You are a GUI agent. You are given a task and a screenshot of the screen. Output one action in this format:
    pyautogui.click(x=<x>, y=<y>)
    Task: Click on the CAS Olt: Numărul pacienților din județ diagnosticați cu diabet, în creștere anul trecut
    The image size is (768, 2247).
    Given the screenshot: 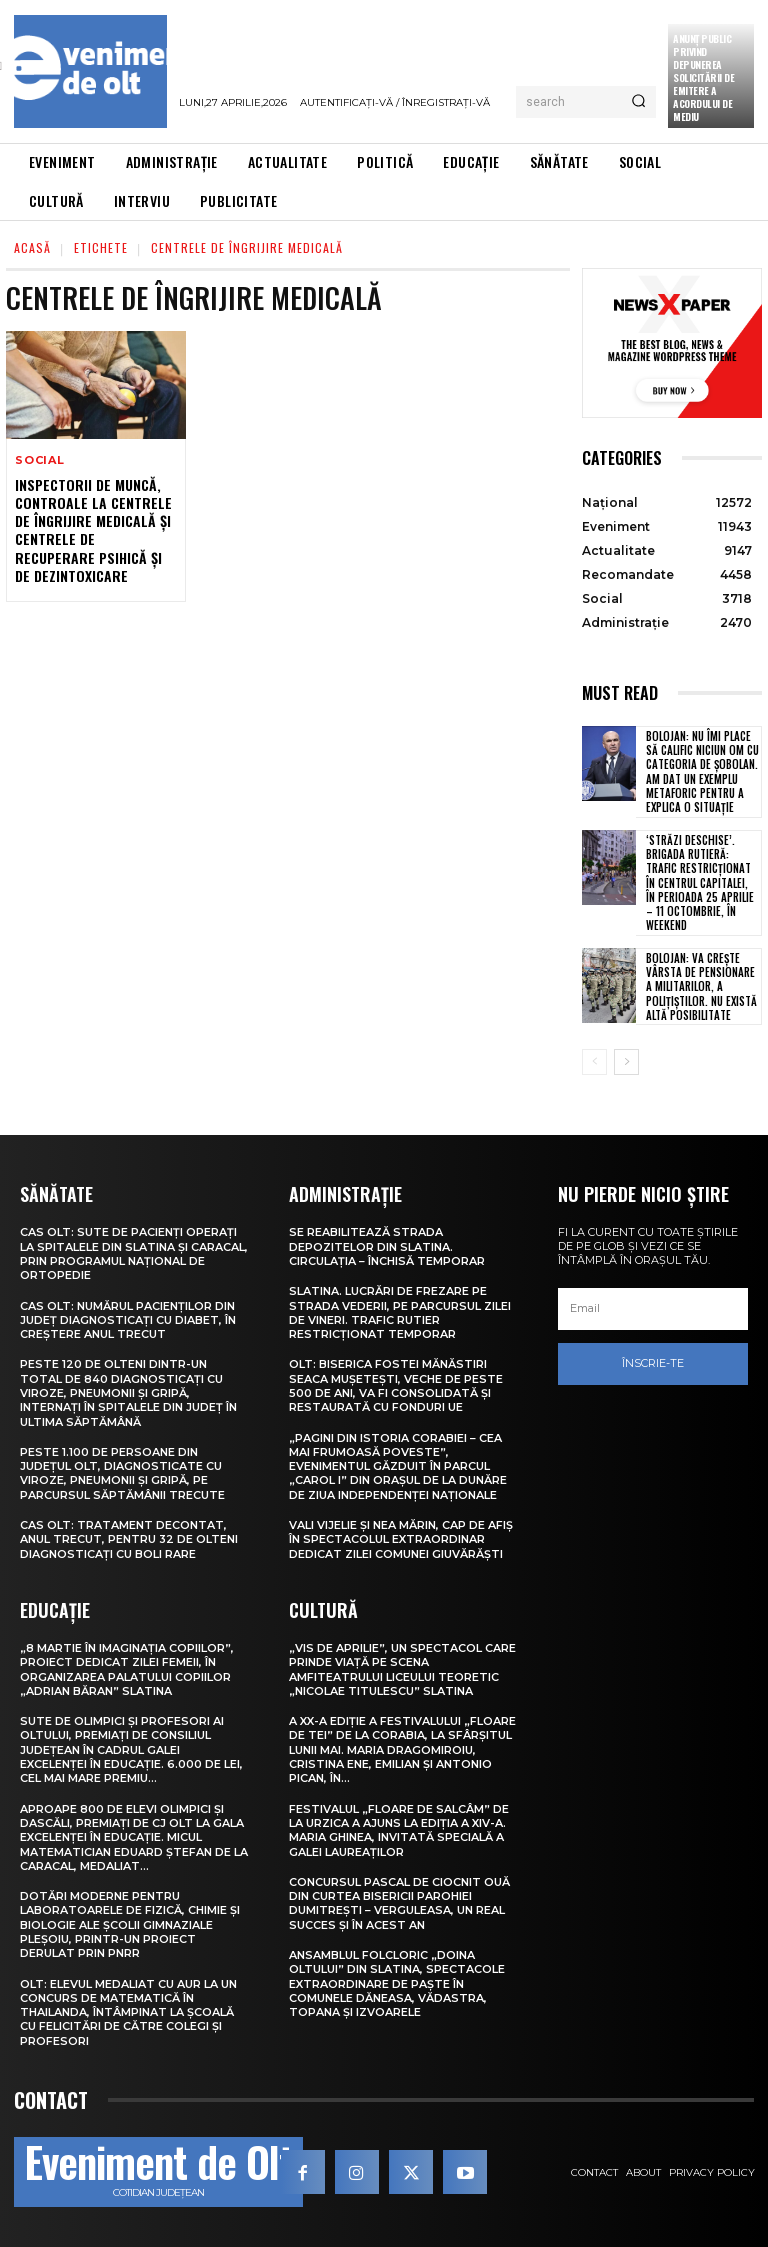 What is the action you would take?
    pyautogui.click(x=128, y=1320)
    